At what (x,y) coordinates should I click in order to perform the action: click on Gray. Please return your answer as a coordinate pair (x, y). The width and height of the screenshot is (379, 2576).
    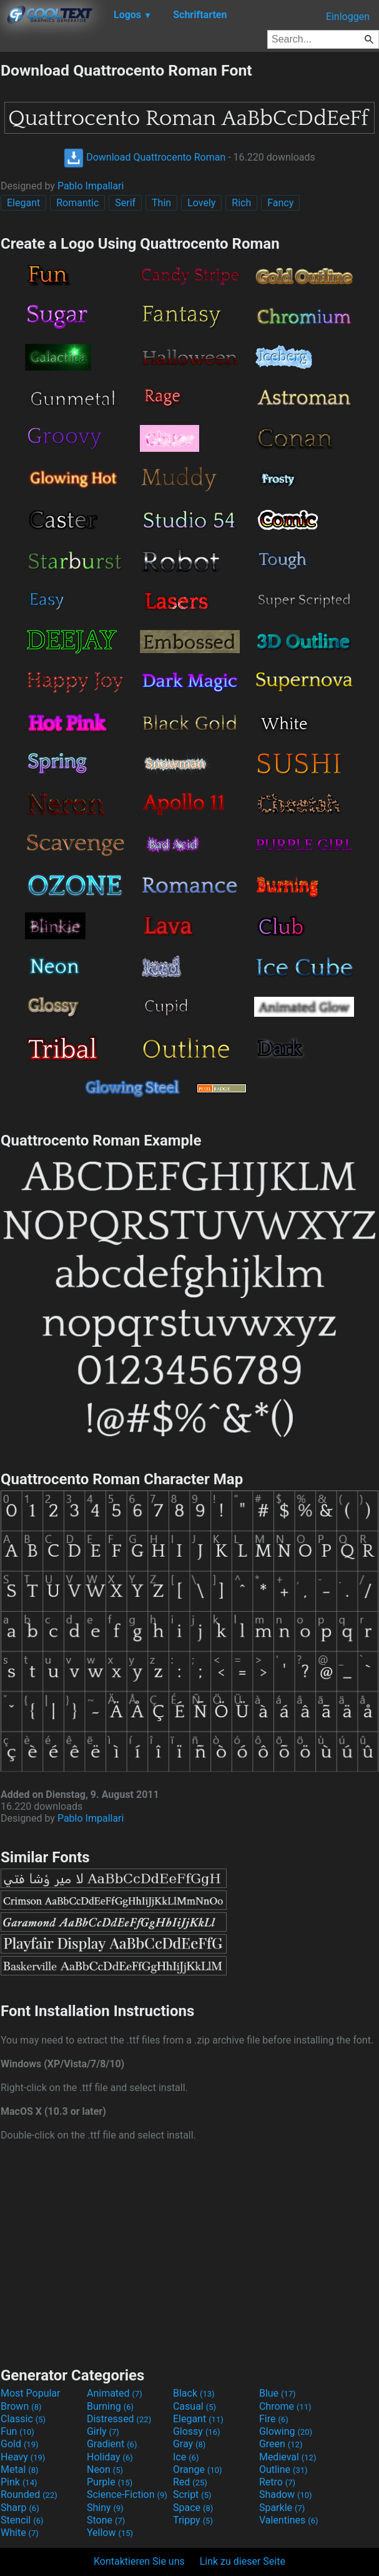
    Looking at the image, I should click on (189, 2444).